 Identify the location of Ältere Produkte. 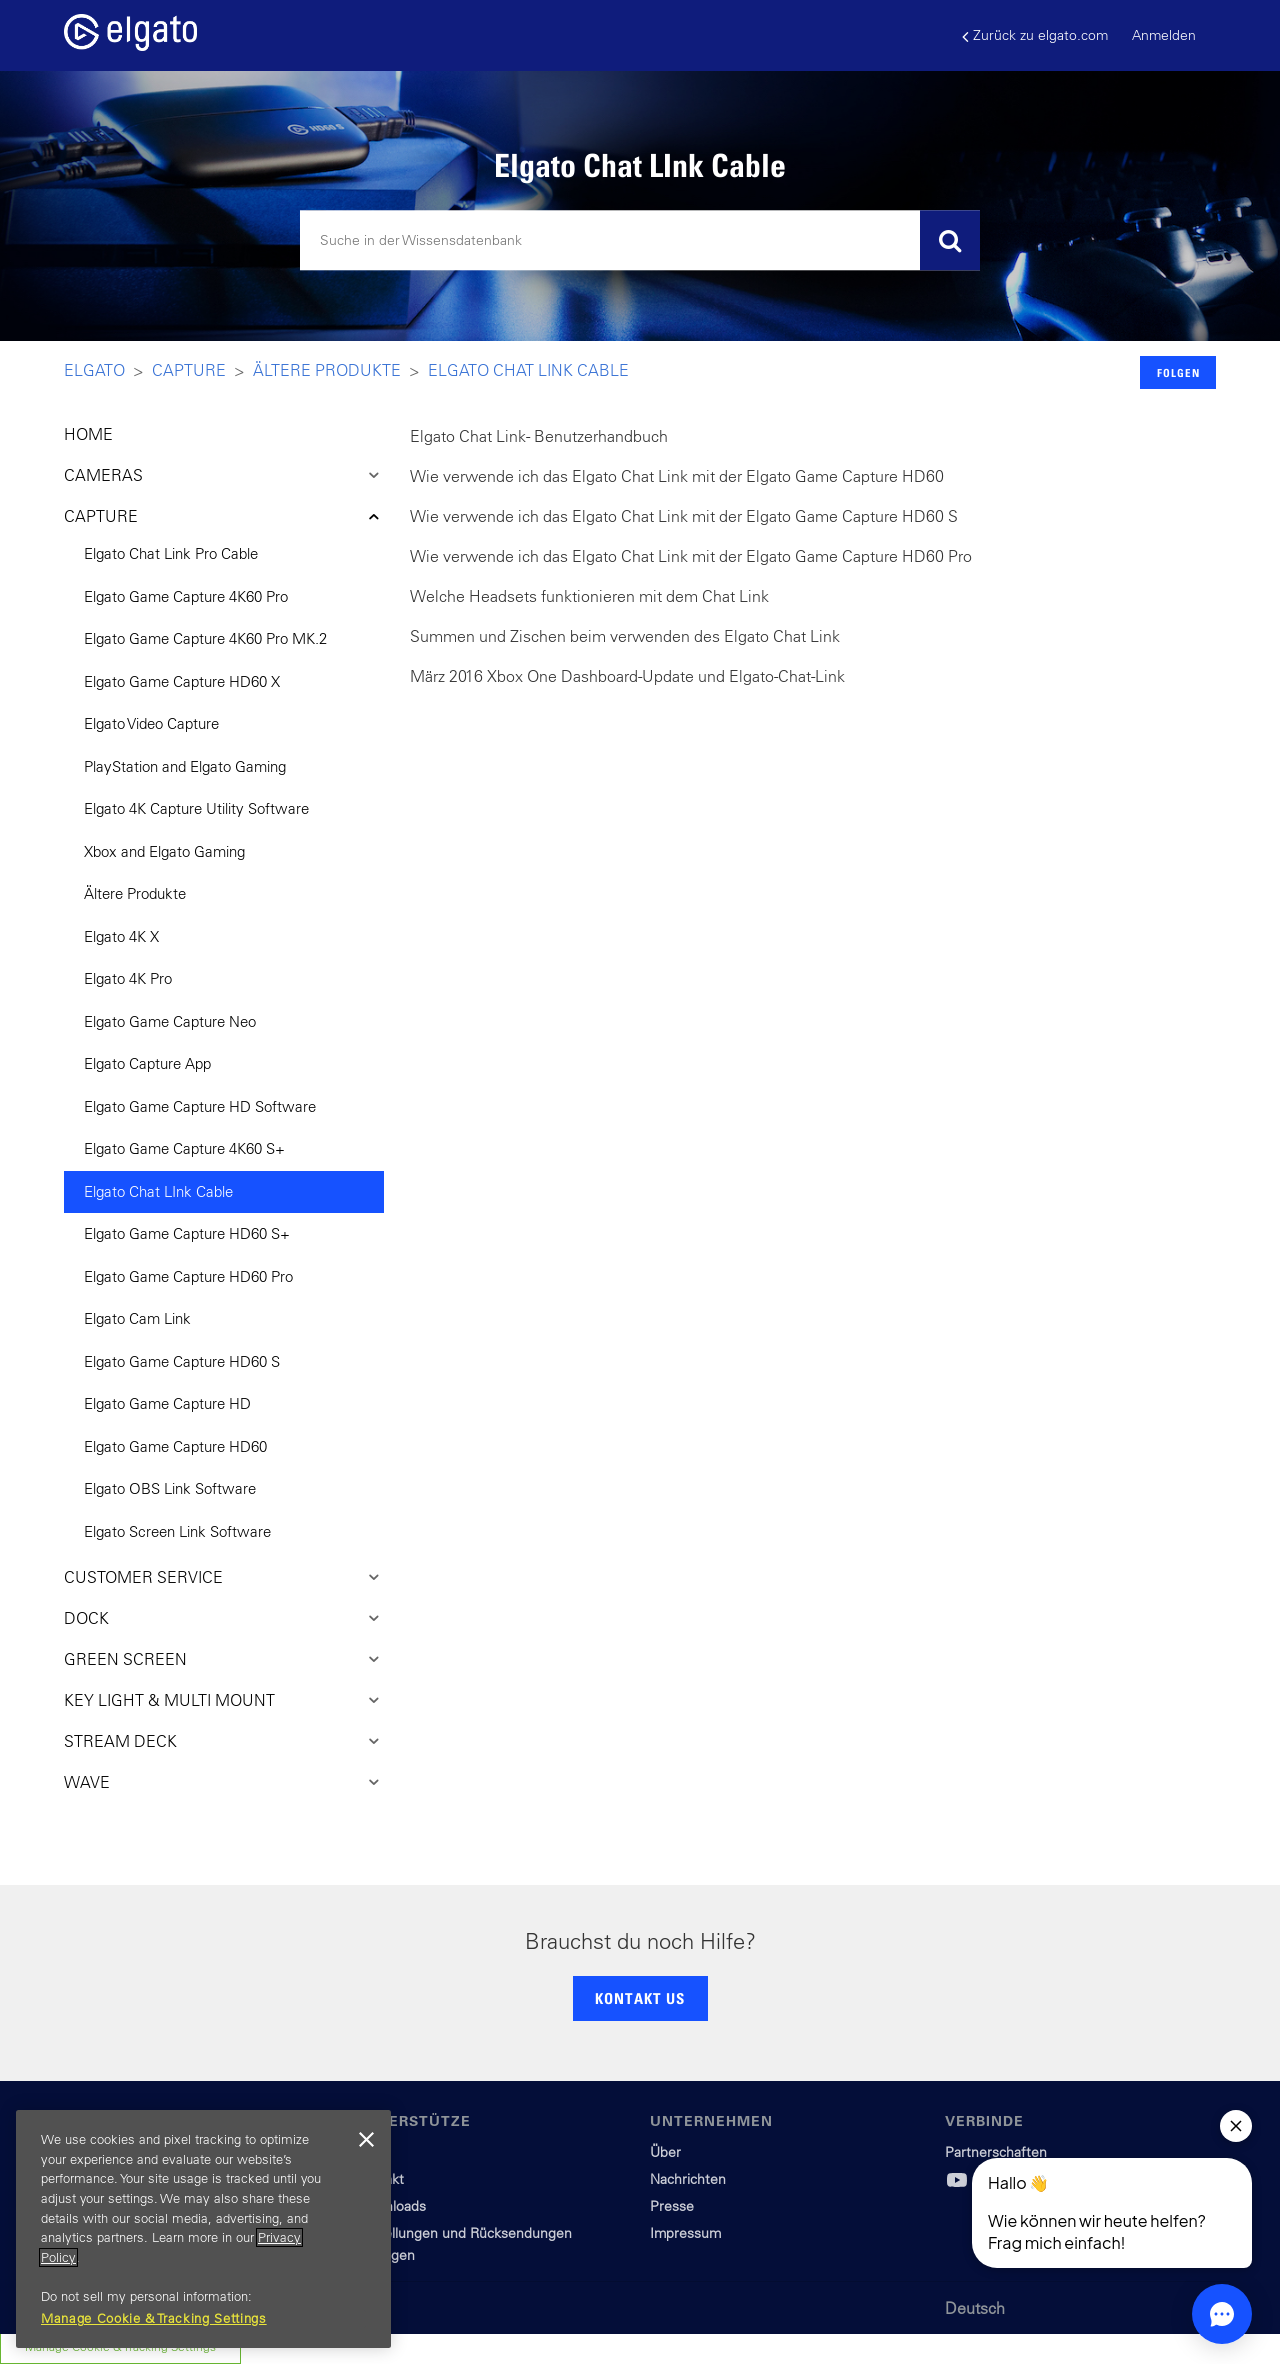
(327, 370).